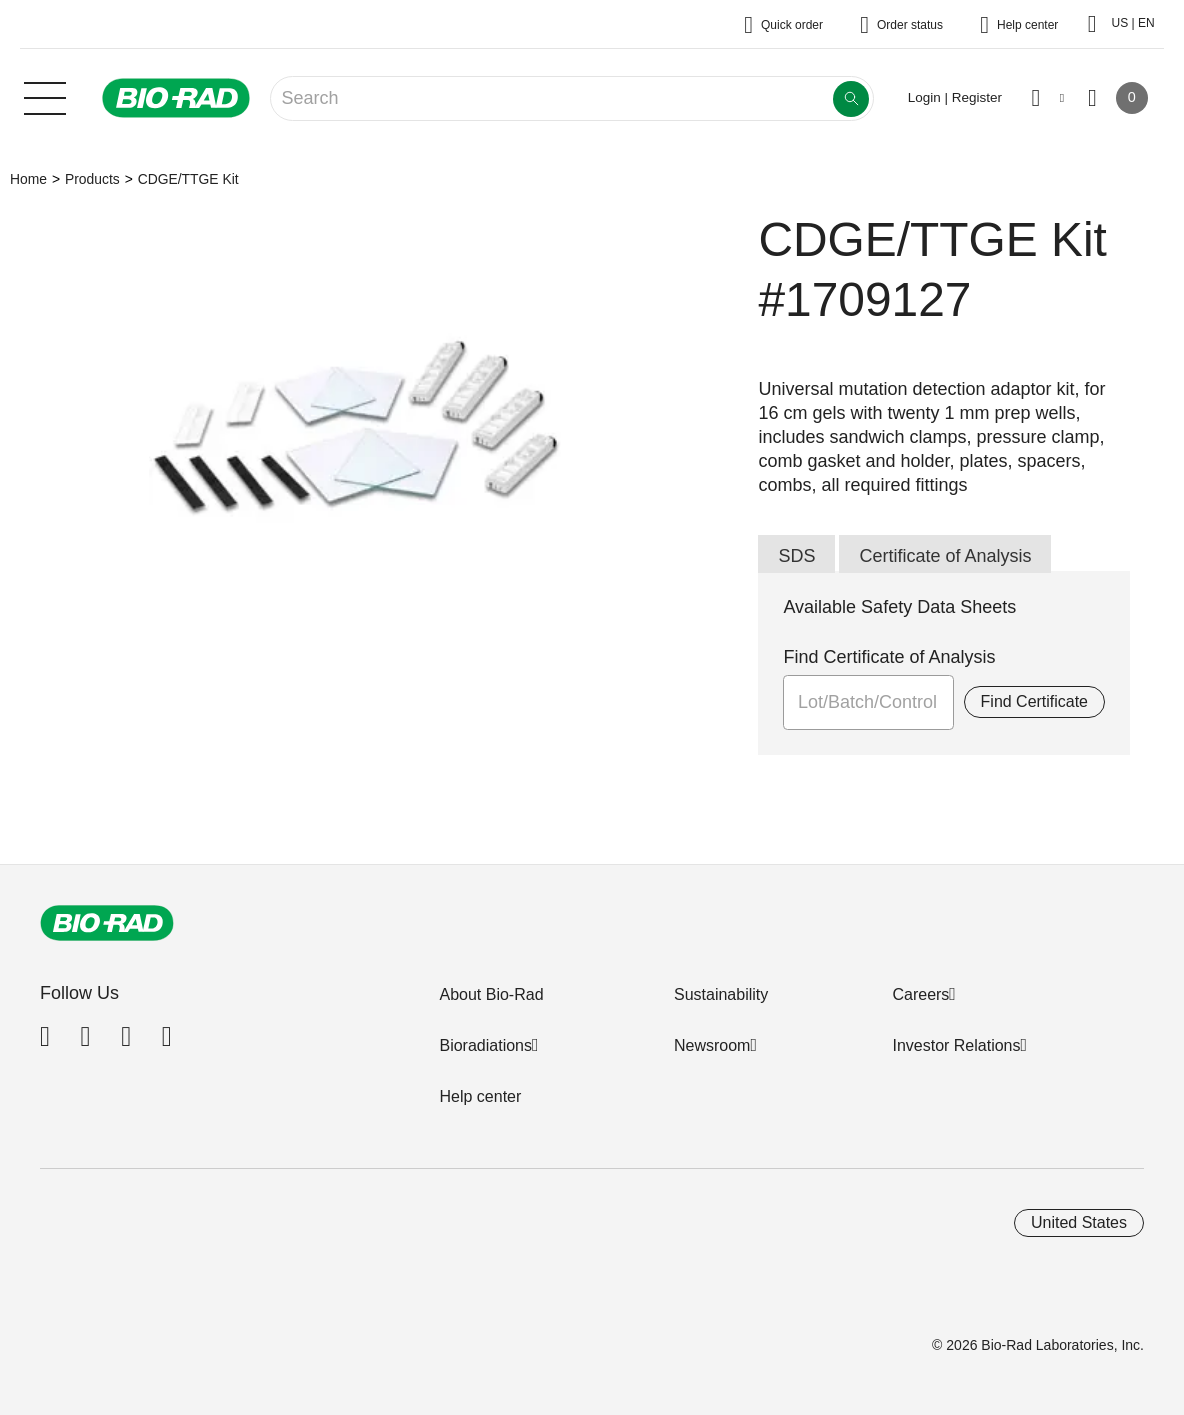 The height and width of the screenshot is (1415, 1184). I want to click on About Bio-Rad, so click(491, 994).